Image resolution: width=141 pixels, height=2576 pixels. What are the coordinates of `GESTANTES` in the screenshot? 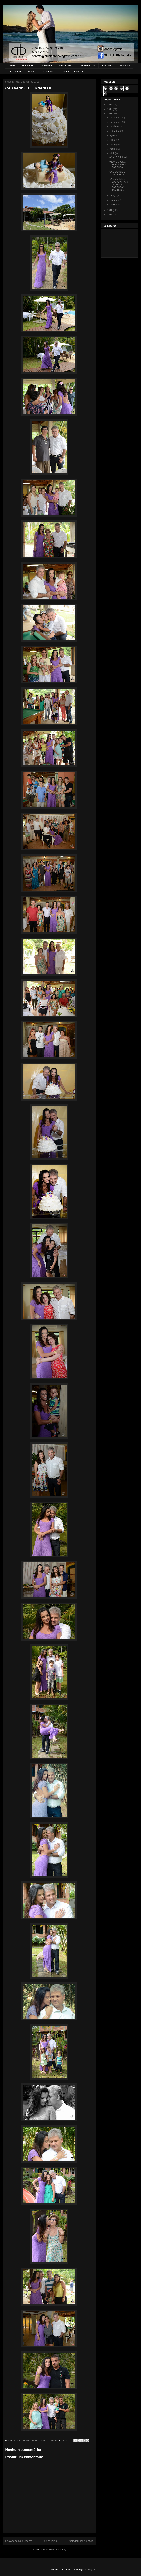 It's located at (49, 71).